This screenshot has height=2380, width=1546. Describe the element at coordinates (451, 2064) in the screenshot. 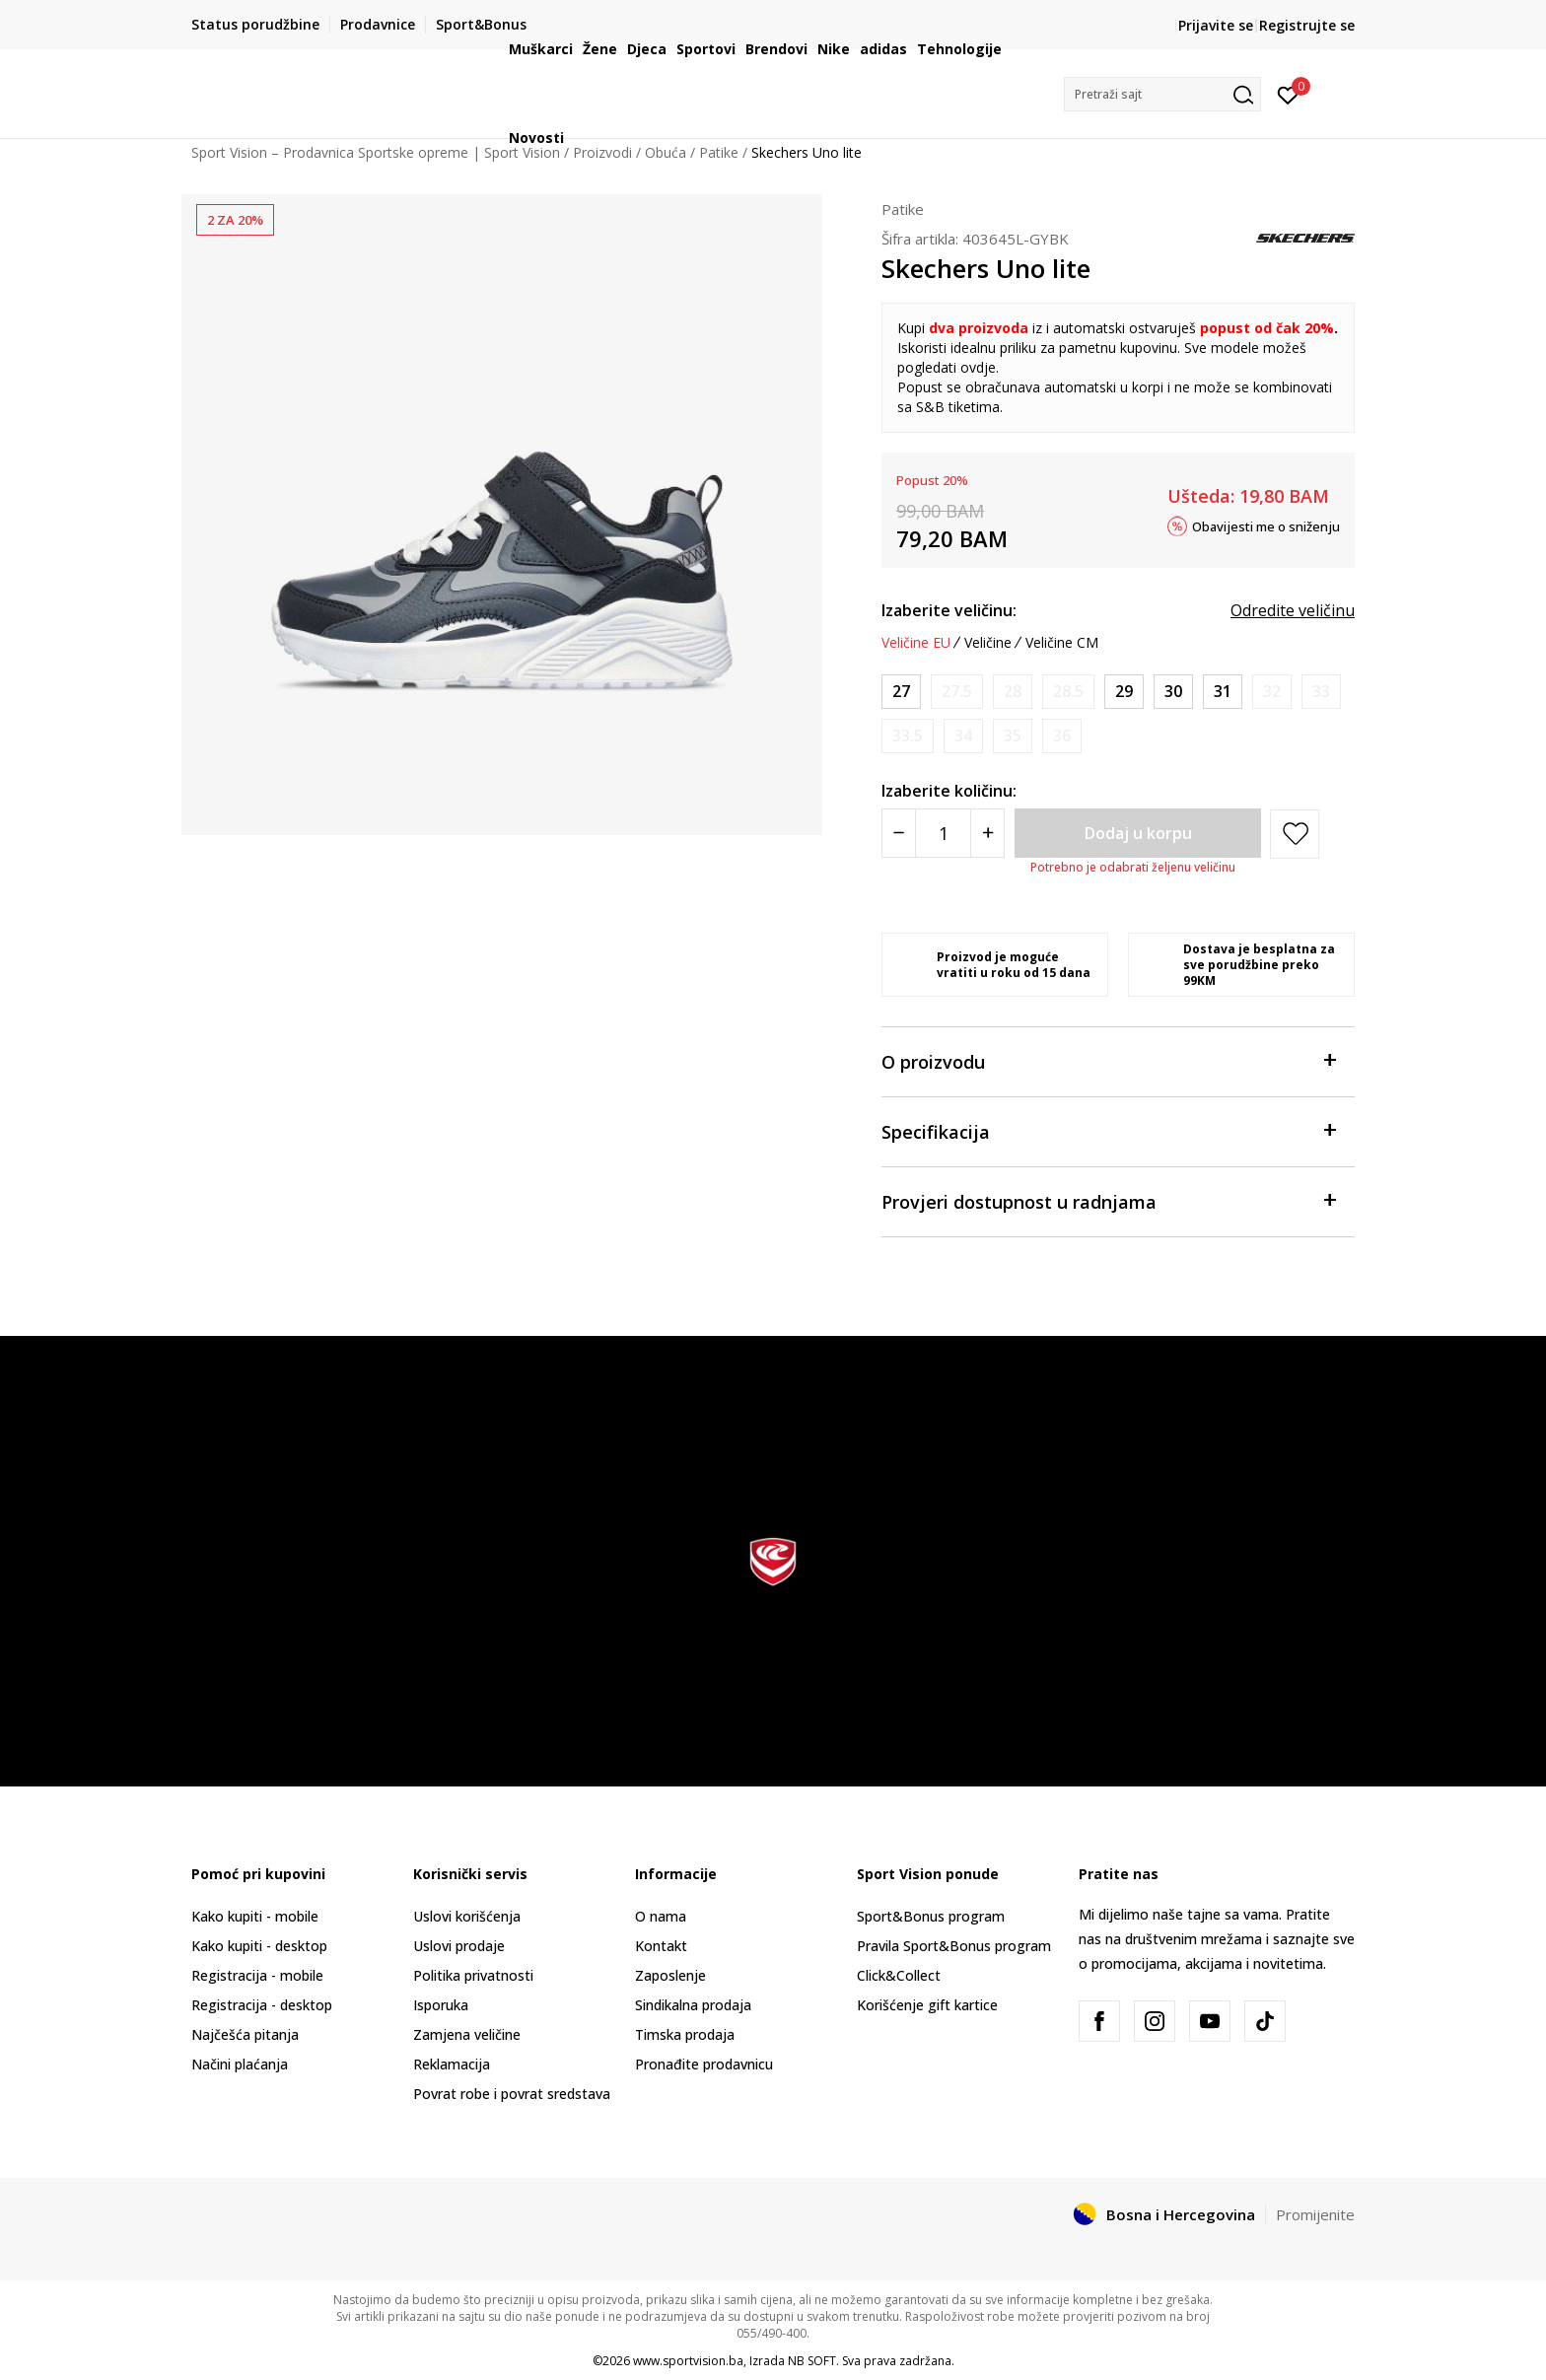

I see `Reklamacija` at that location.